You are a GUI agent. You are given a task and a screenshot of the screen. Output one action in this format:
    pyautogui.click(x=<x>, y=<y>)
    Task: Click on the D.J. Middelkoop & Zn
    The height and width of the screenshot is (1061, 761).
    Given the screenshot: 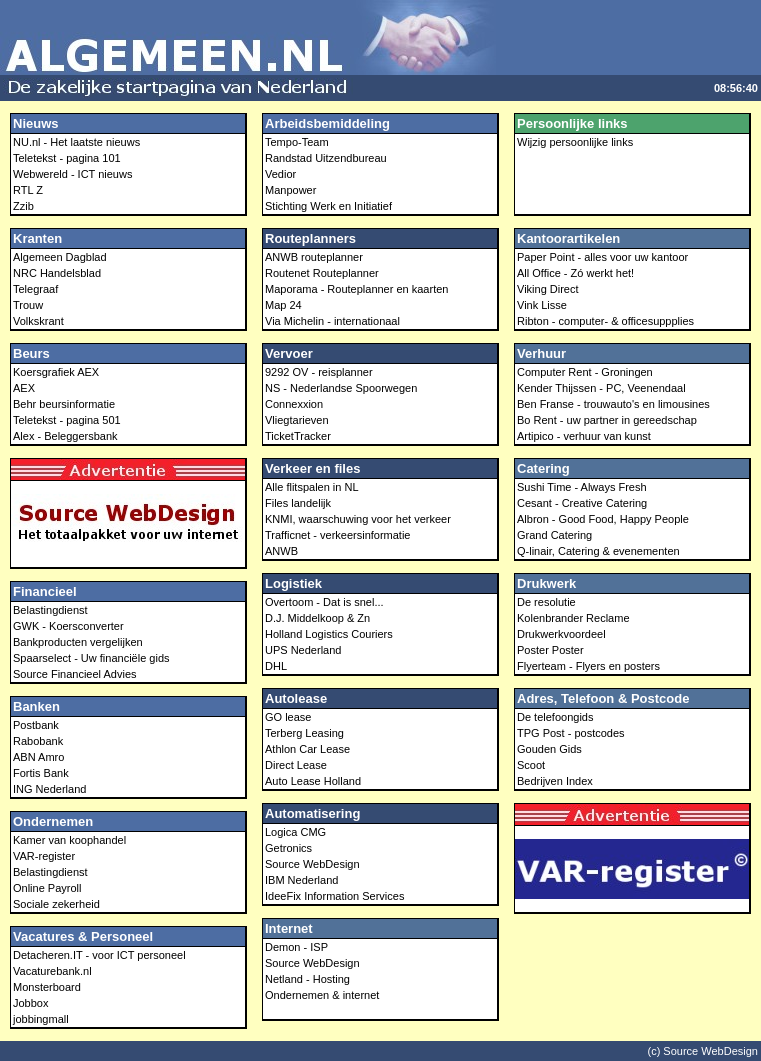 What is the action you would take?
    pyautogui.click(x=317, y=618)
    